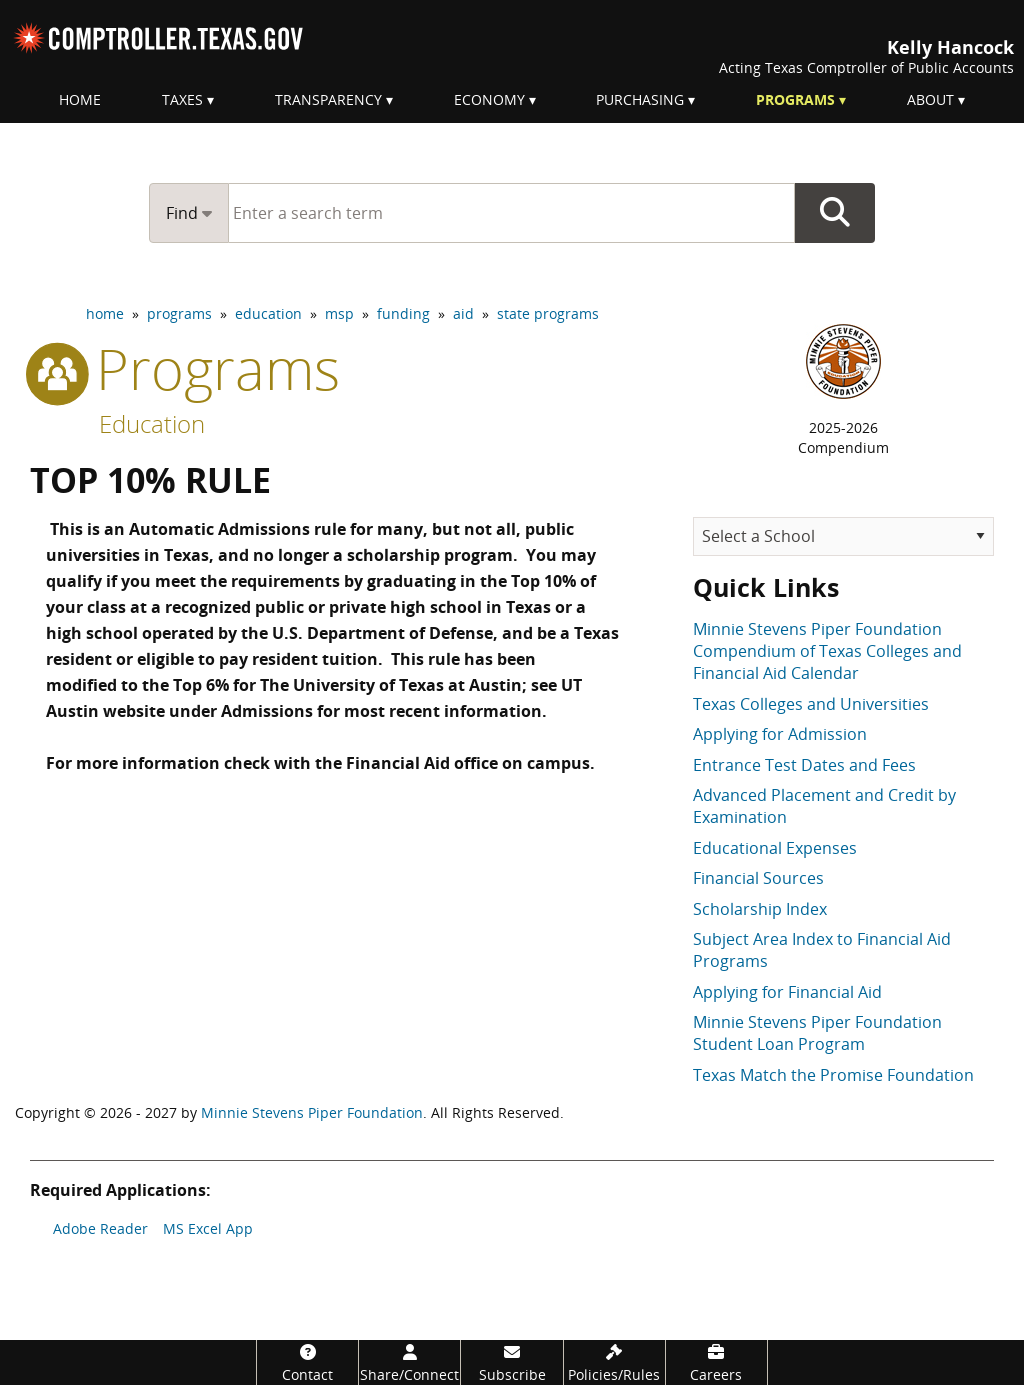  I want to click on home, so click(105, 313).